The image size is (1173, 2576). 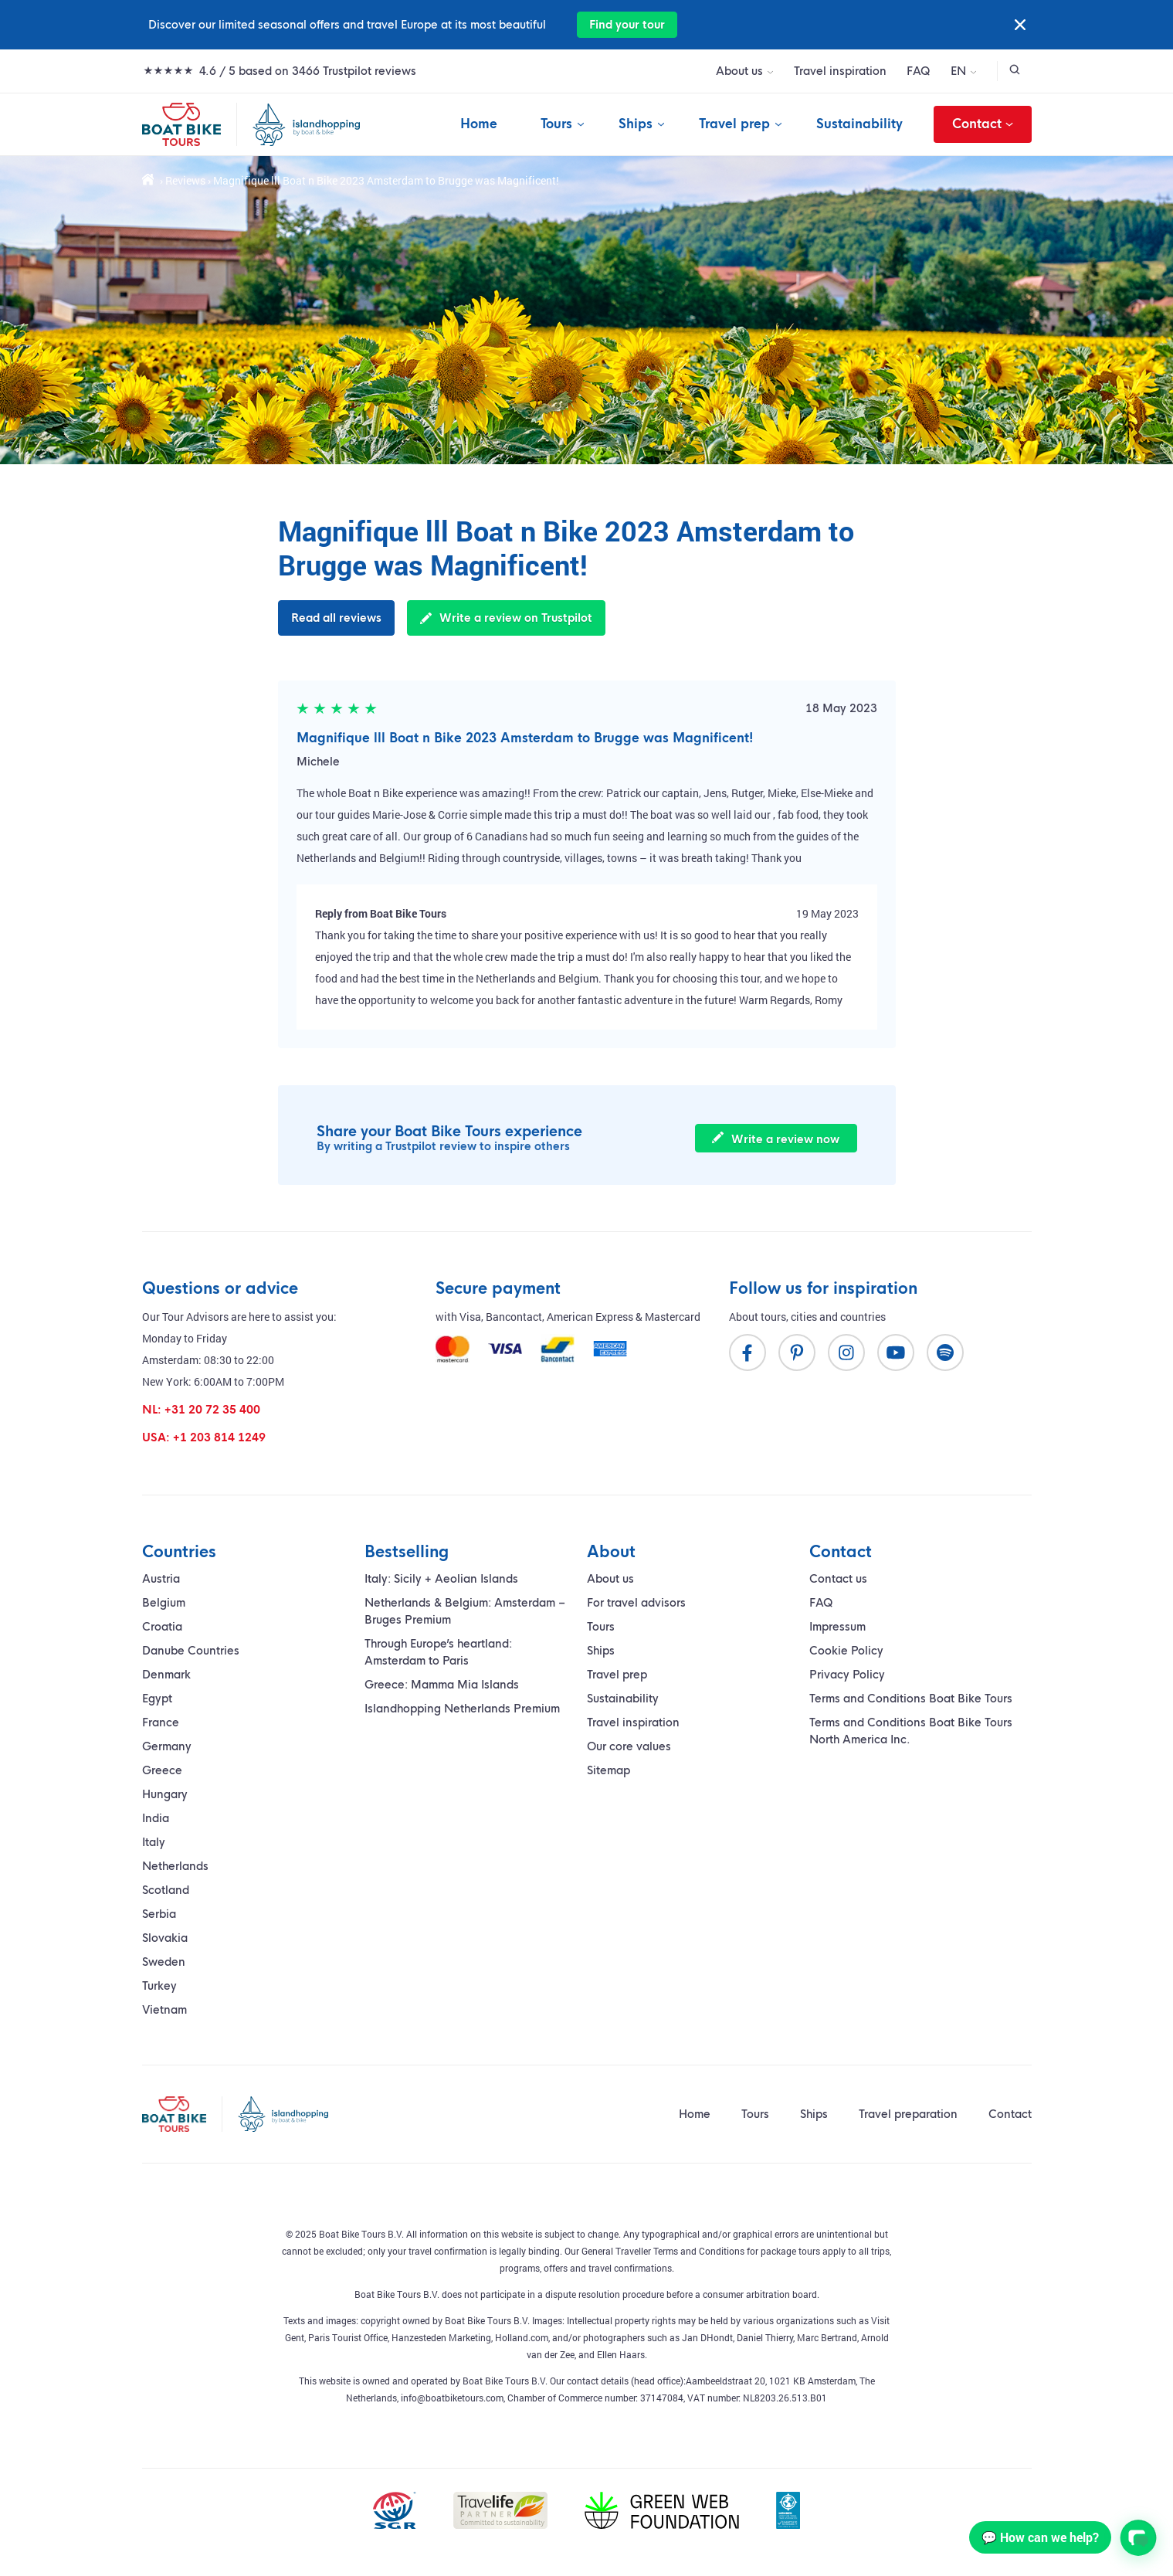 I want to click on Scotland, so click(x=165, y=1890).